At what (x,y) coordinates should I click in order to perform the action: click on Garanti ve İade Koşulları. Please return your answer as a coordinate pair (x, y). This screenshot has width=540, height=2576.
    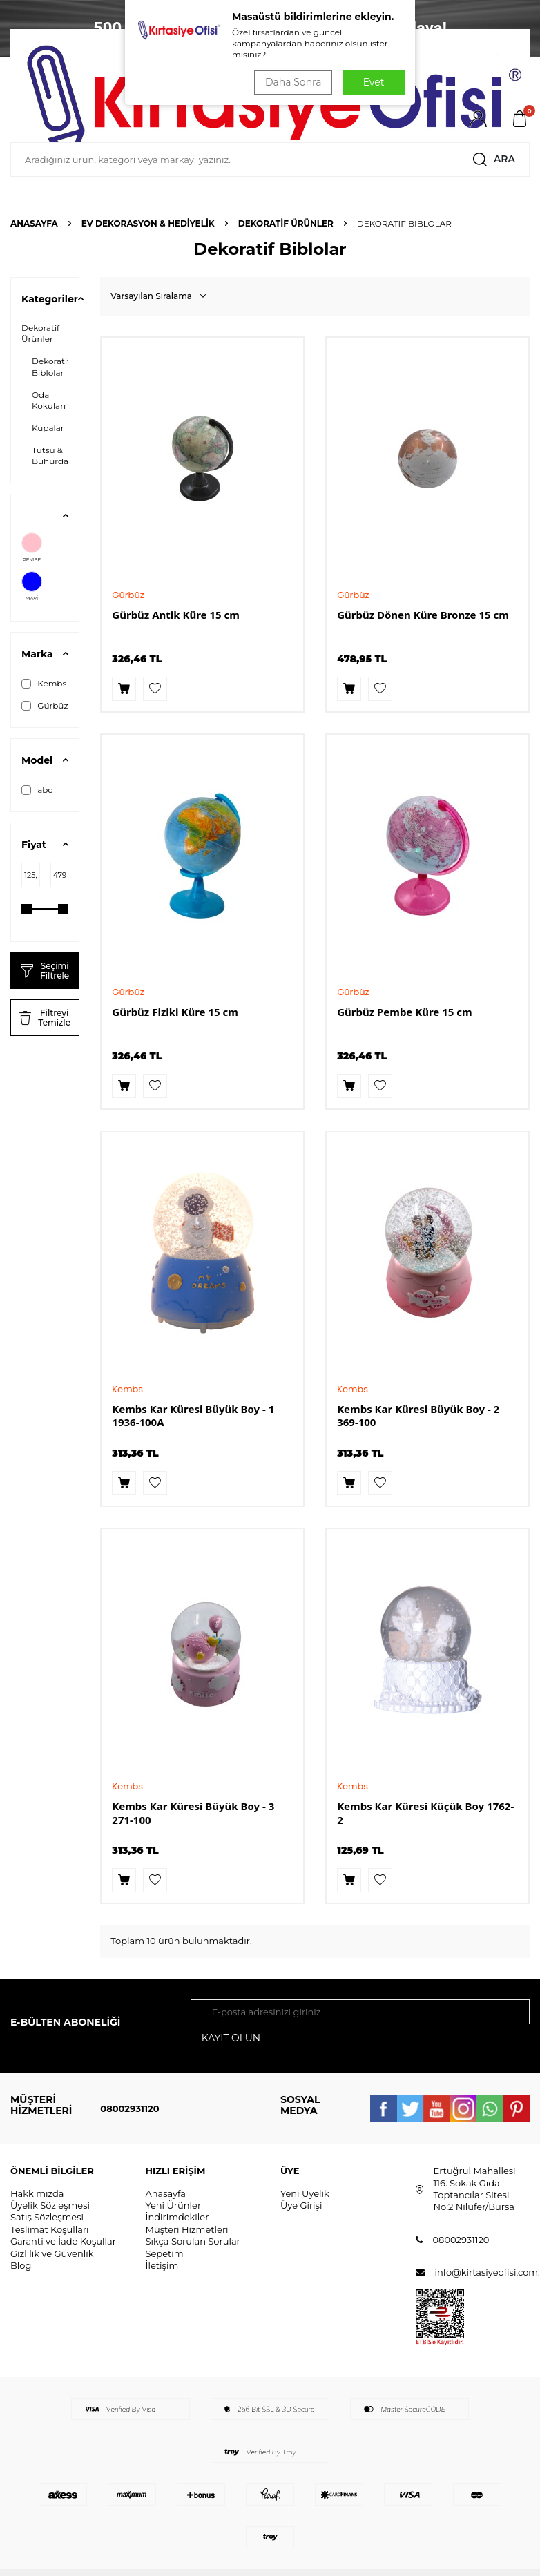
    Looking at the image, I should click on (64, 2241).